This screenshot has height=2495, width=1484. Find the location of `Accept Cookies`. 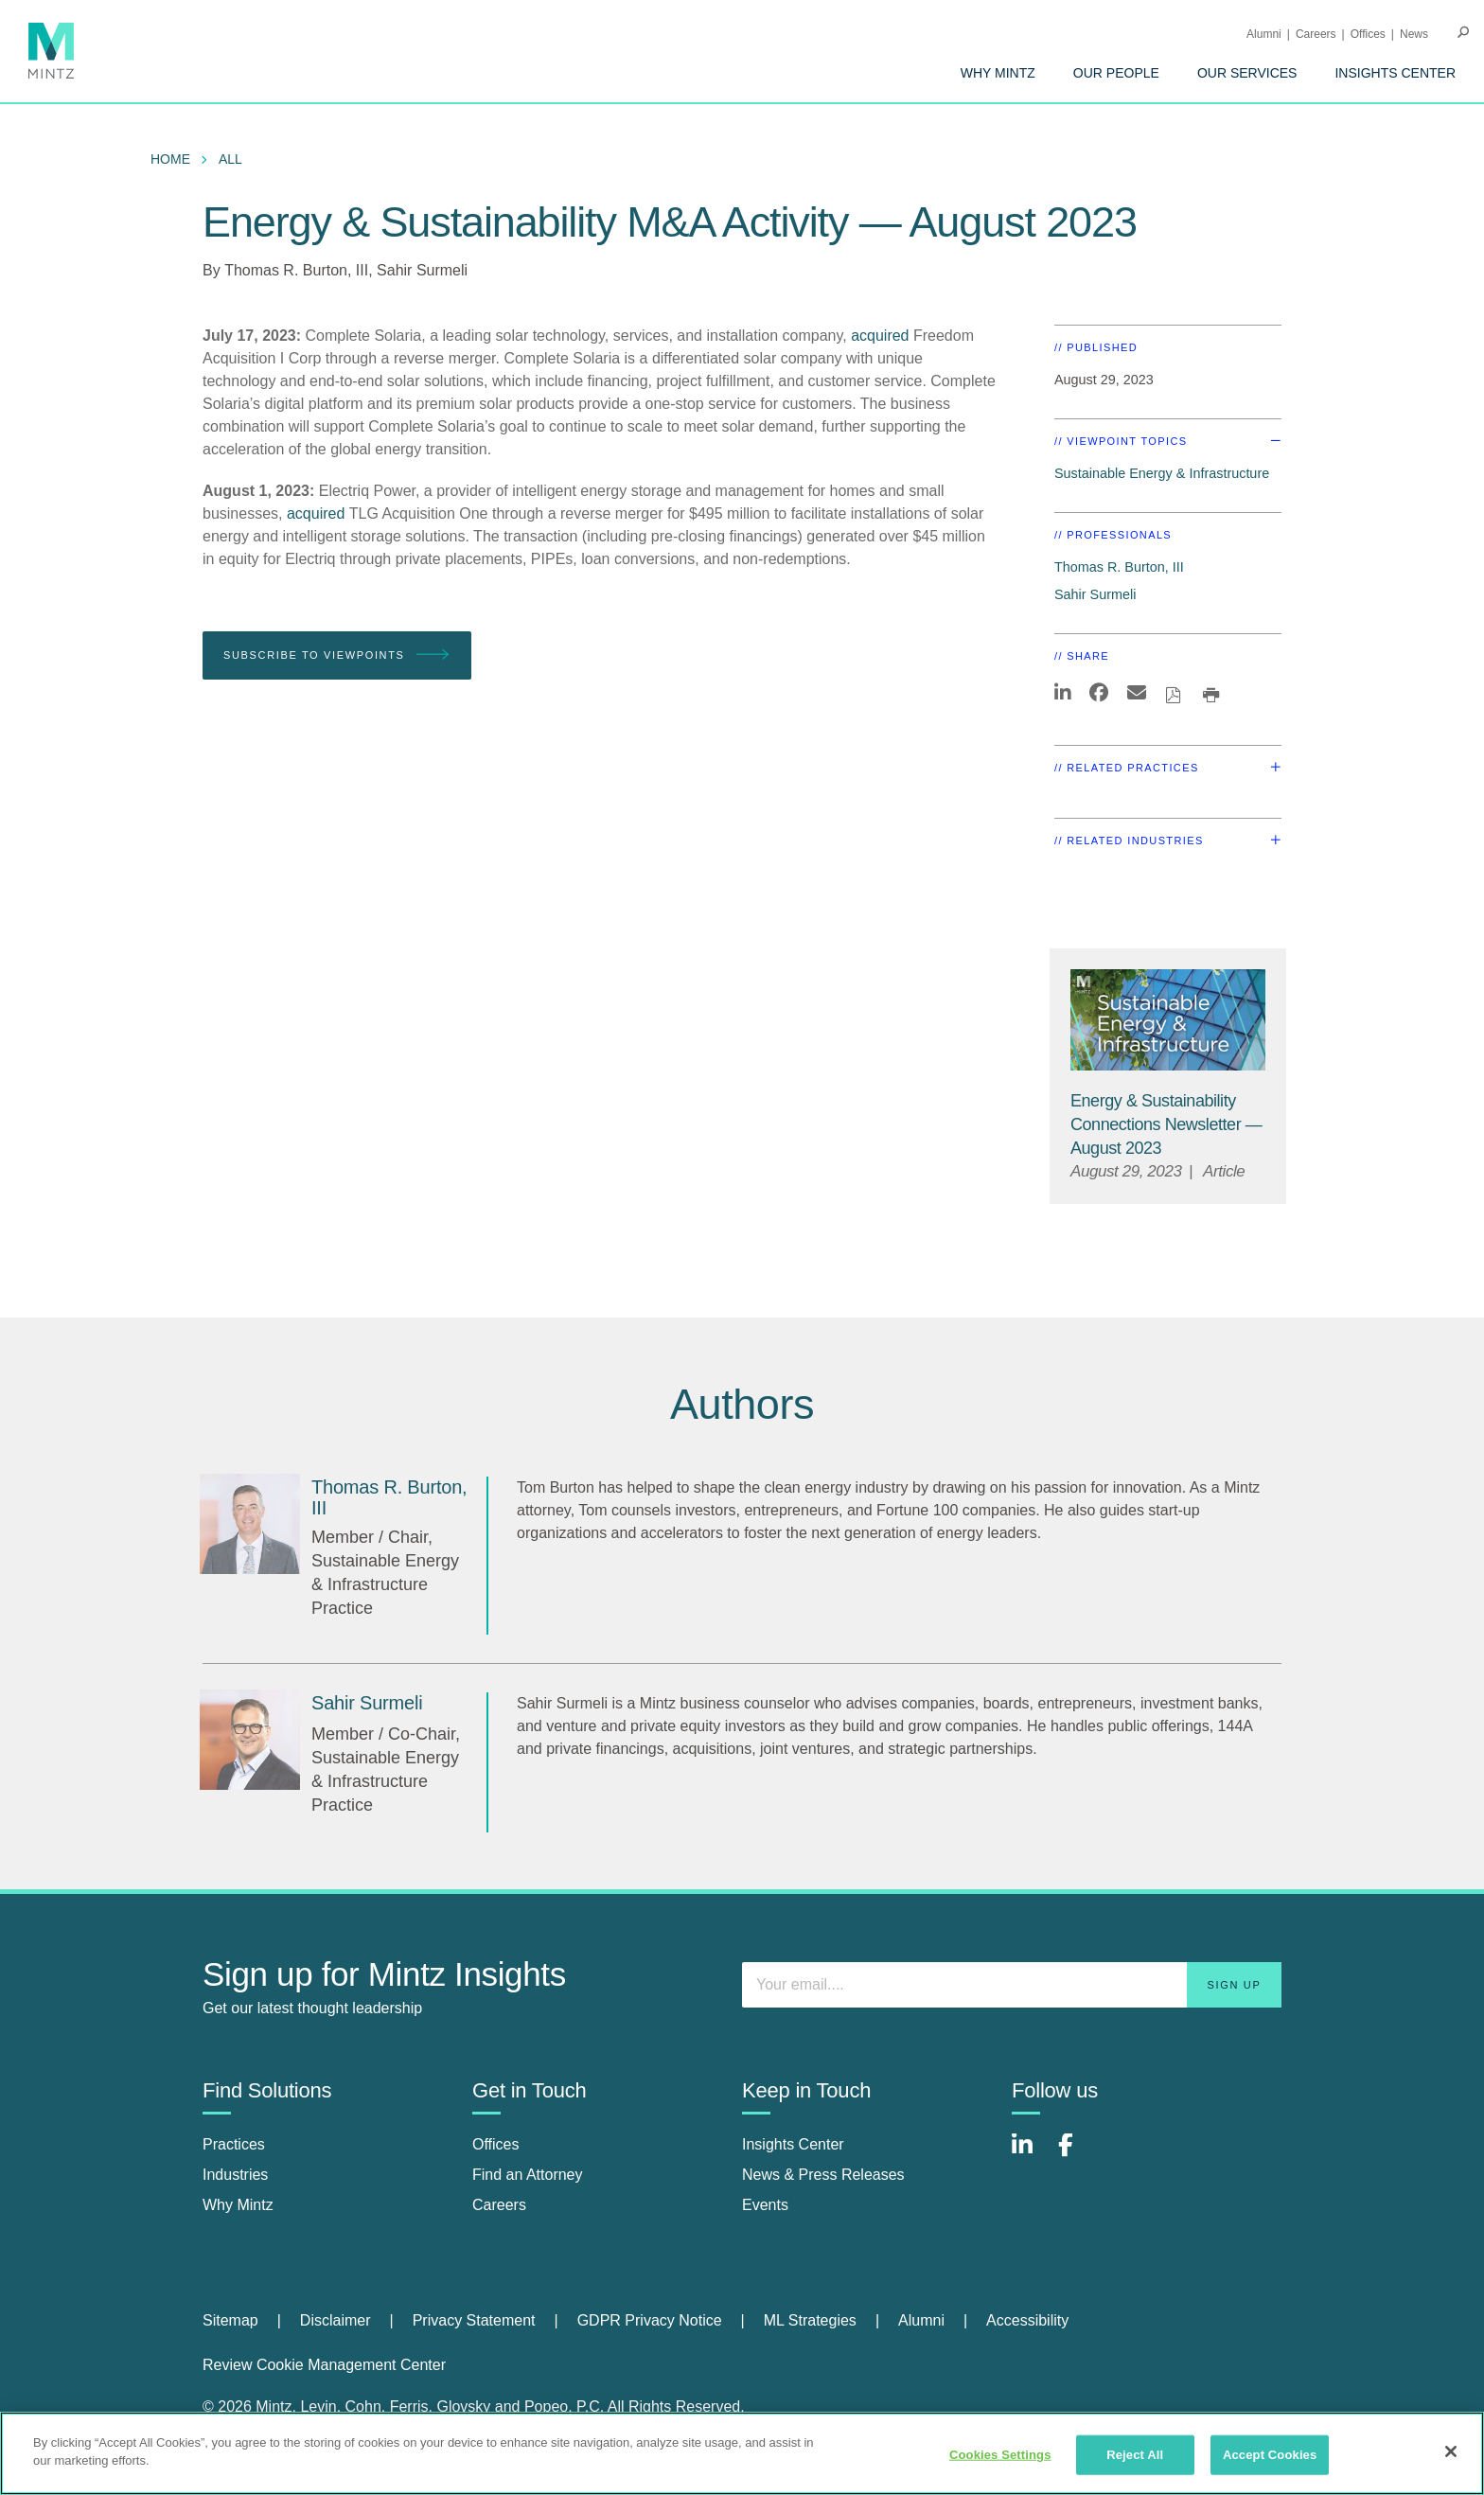

Accept Cookies is located at coordinates (1269, 2455).